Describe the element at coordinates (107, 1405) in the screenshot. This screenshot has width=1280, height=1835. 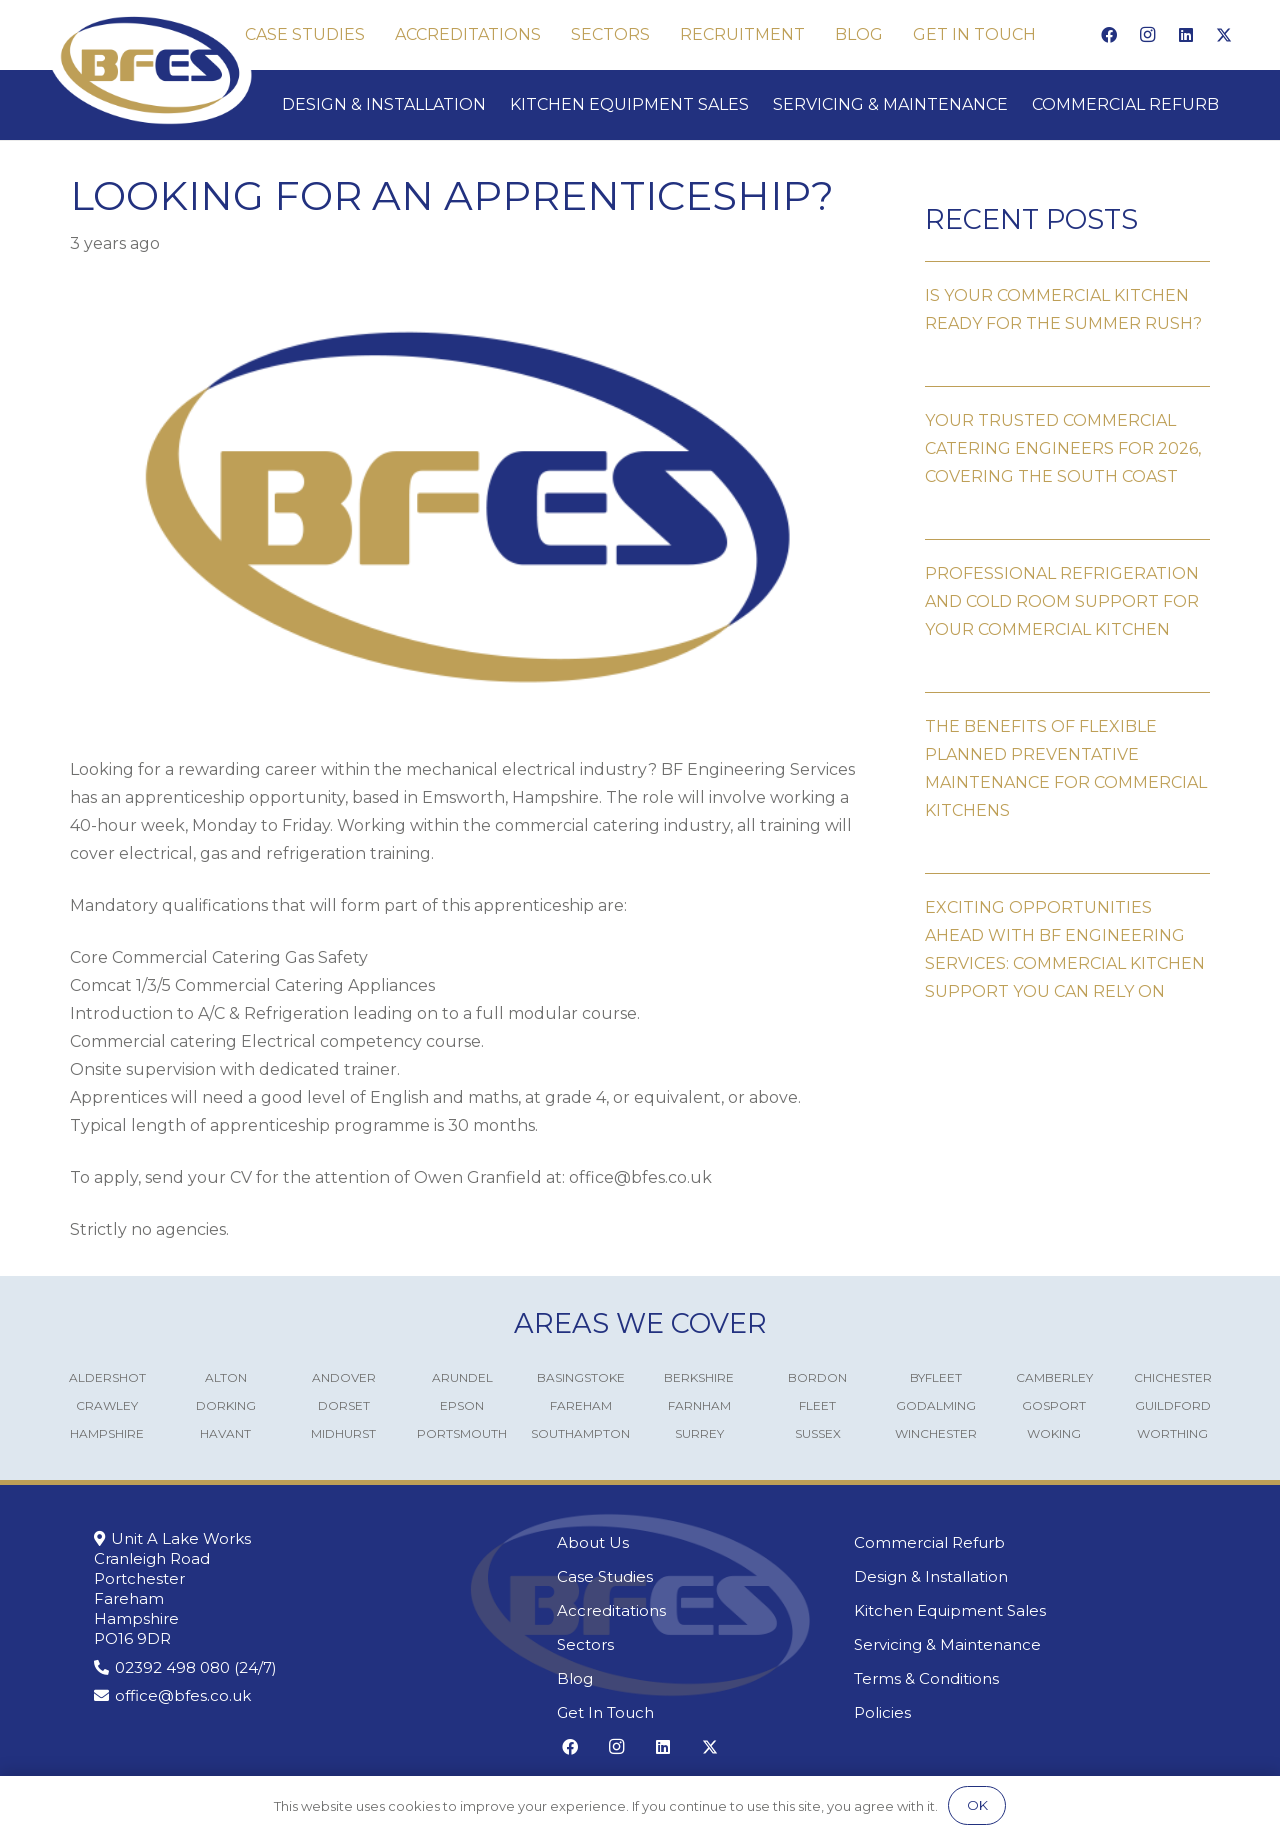
I see `Crawley` at that location.